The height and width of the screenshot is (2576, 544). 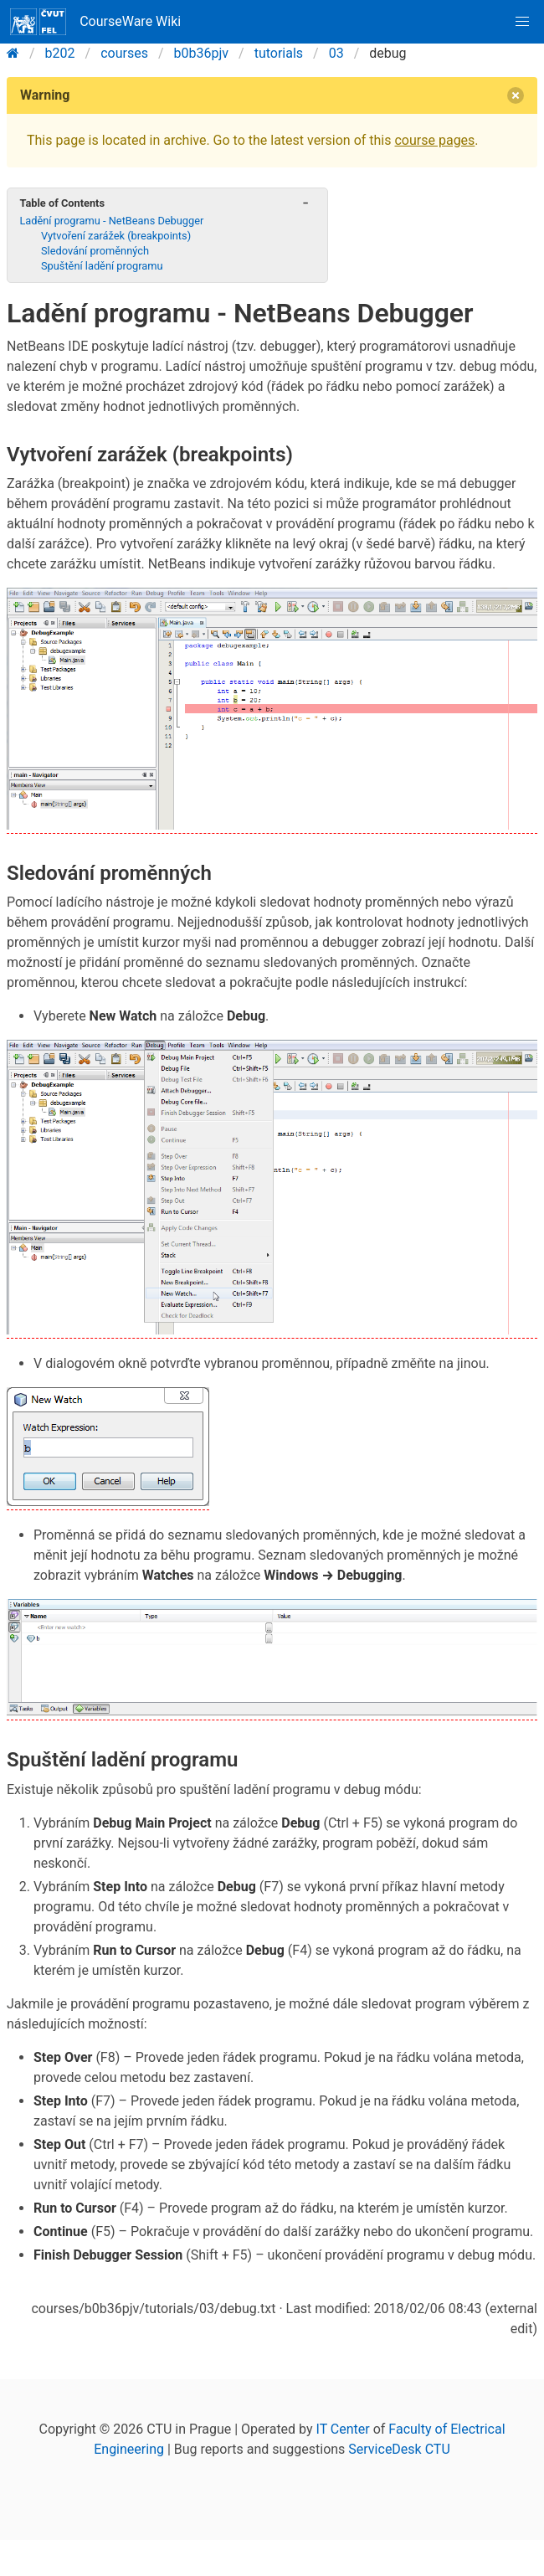 What do you see at coordinates (336, 53) in the screenshot?
I see `03` at bounding box center [336, 53].